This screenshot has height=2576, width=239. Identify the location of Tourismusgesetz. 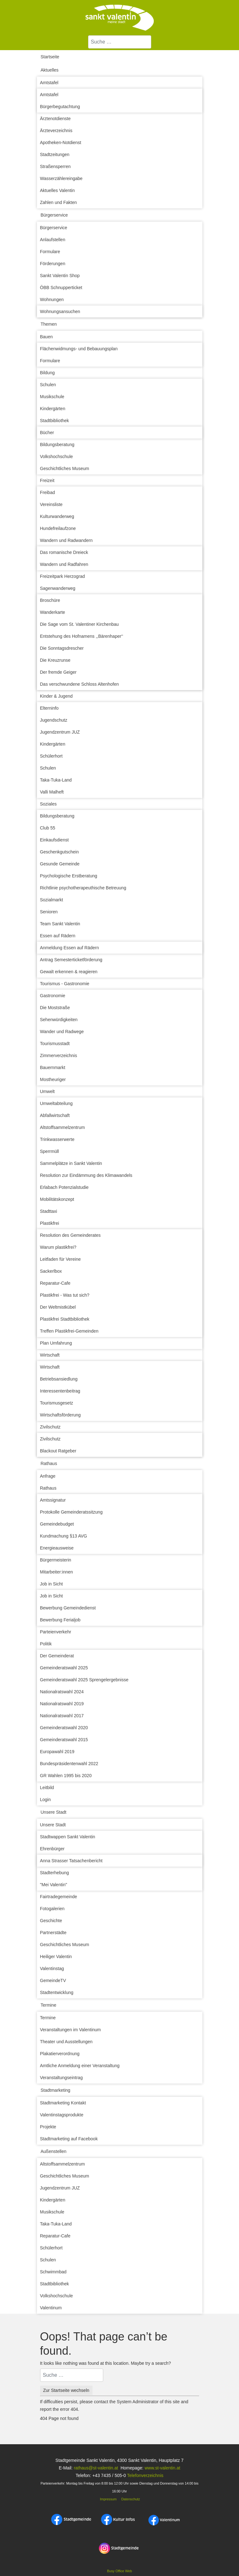
(56, 1402).